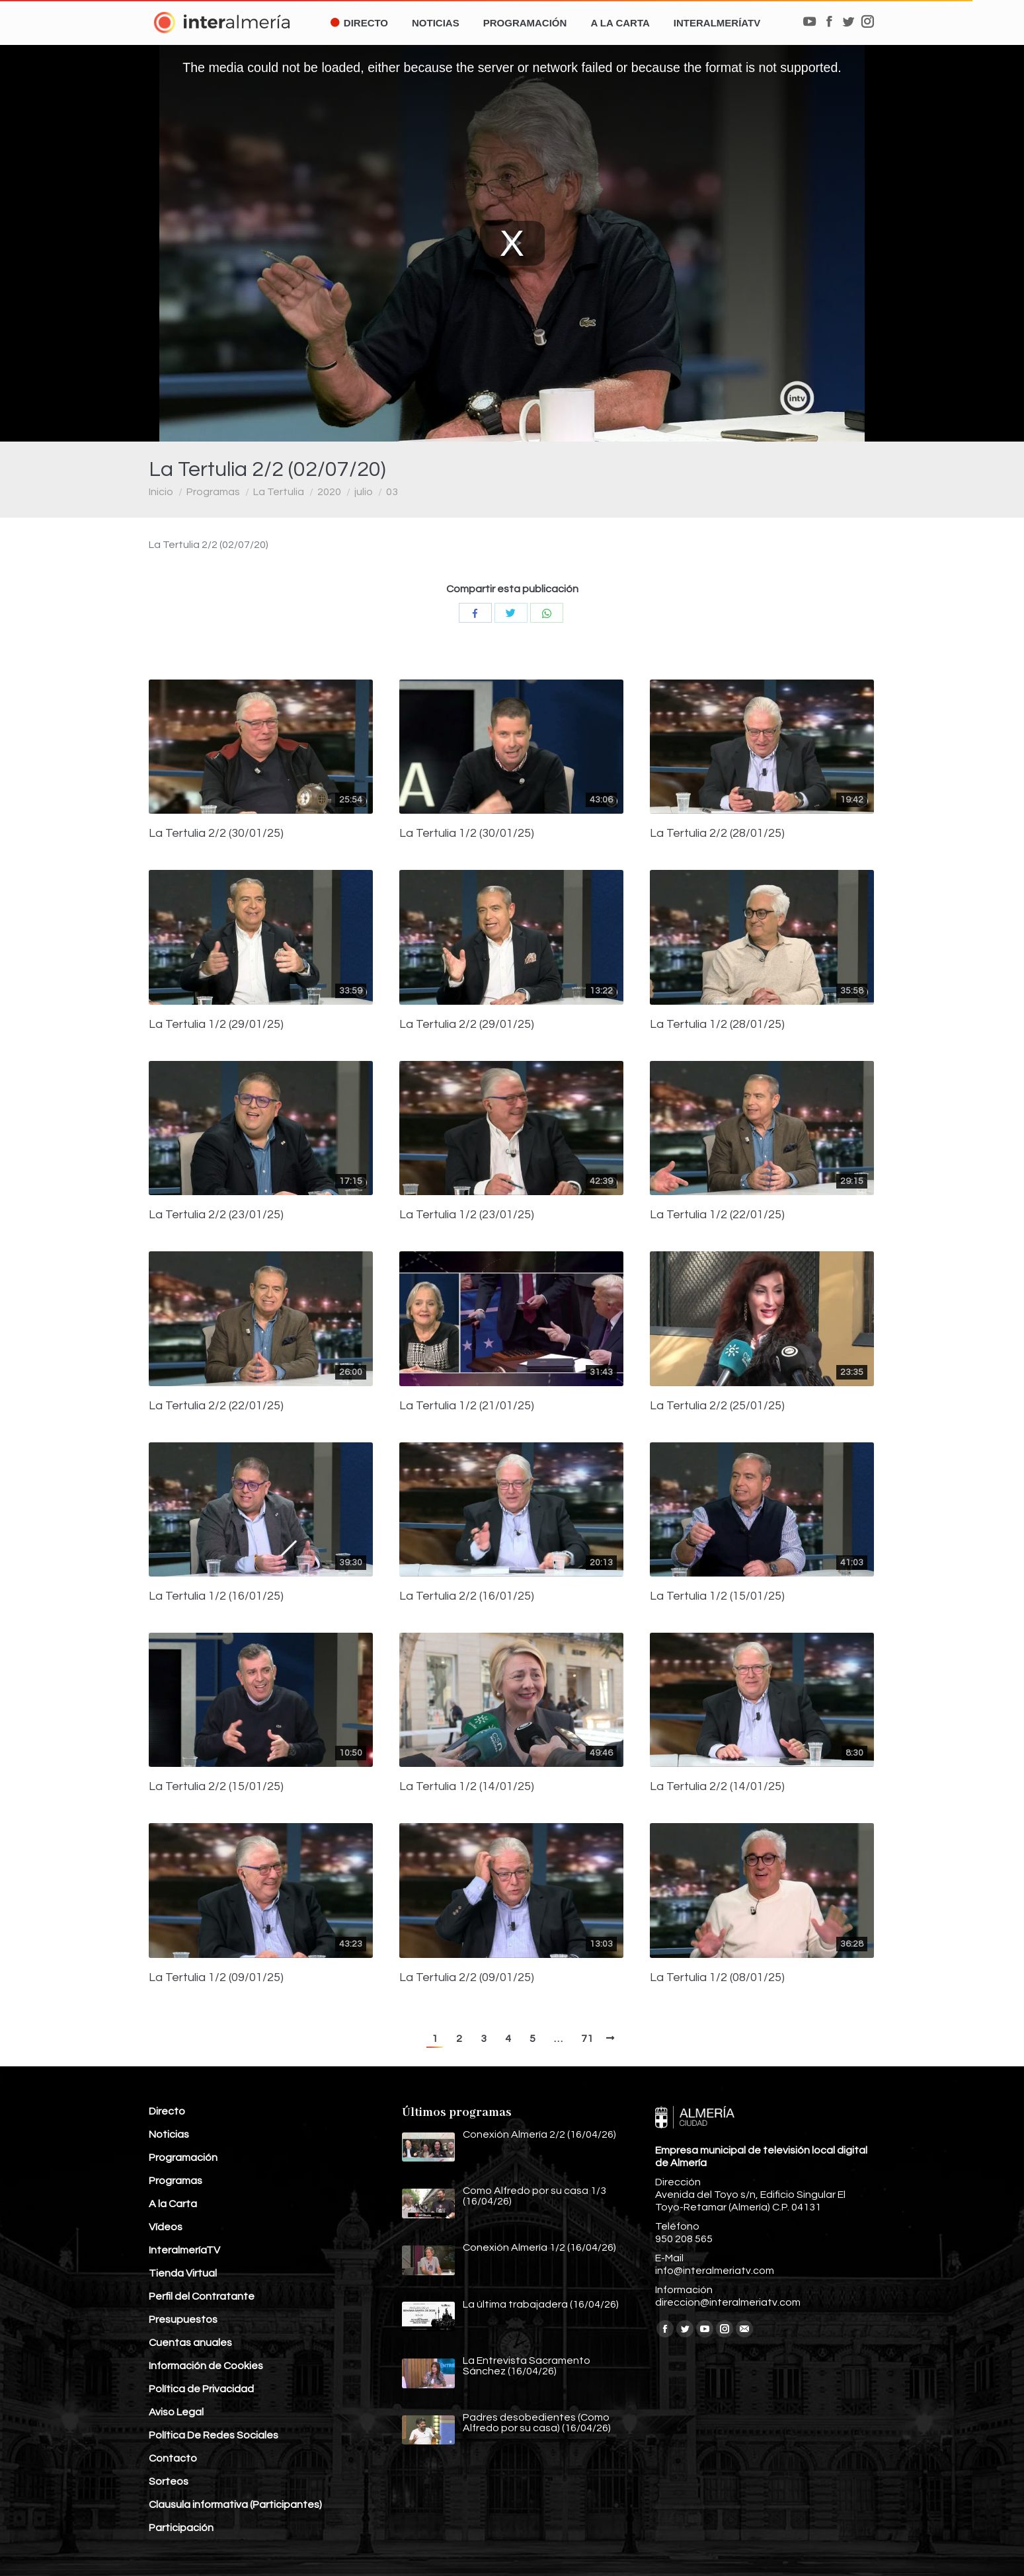 This screenshot has height=2576, width=1024. Describe the element at coordinates (206, 2366) in the screenshot. I see `Información de Cookies` at that location.